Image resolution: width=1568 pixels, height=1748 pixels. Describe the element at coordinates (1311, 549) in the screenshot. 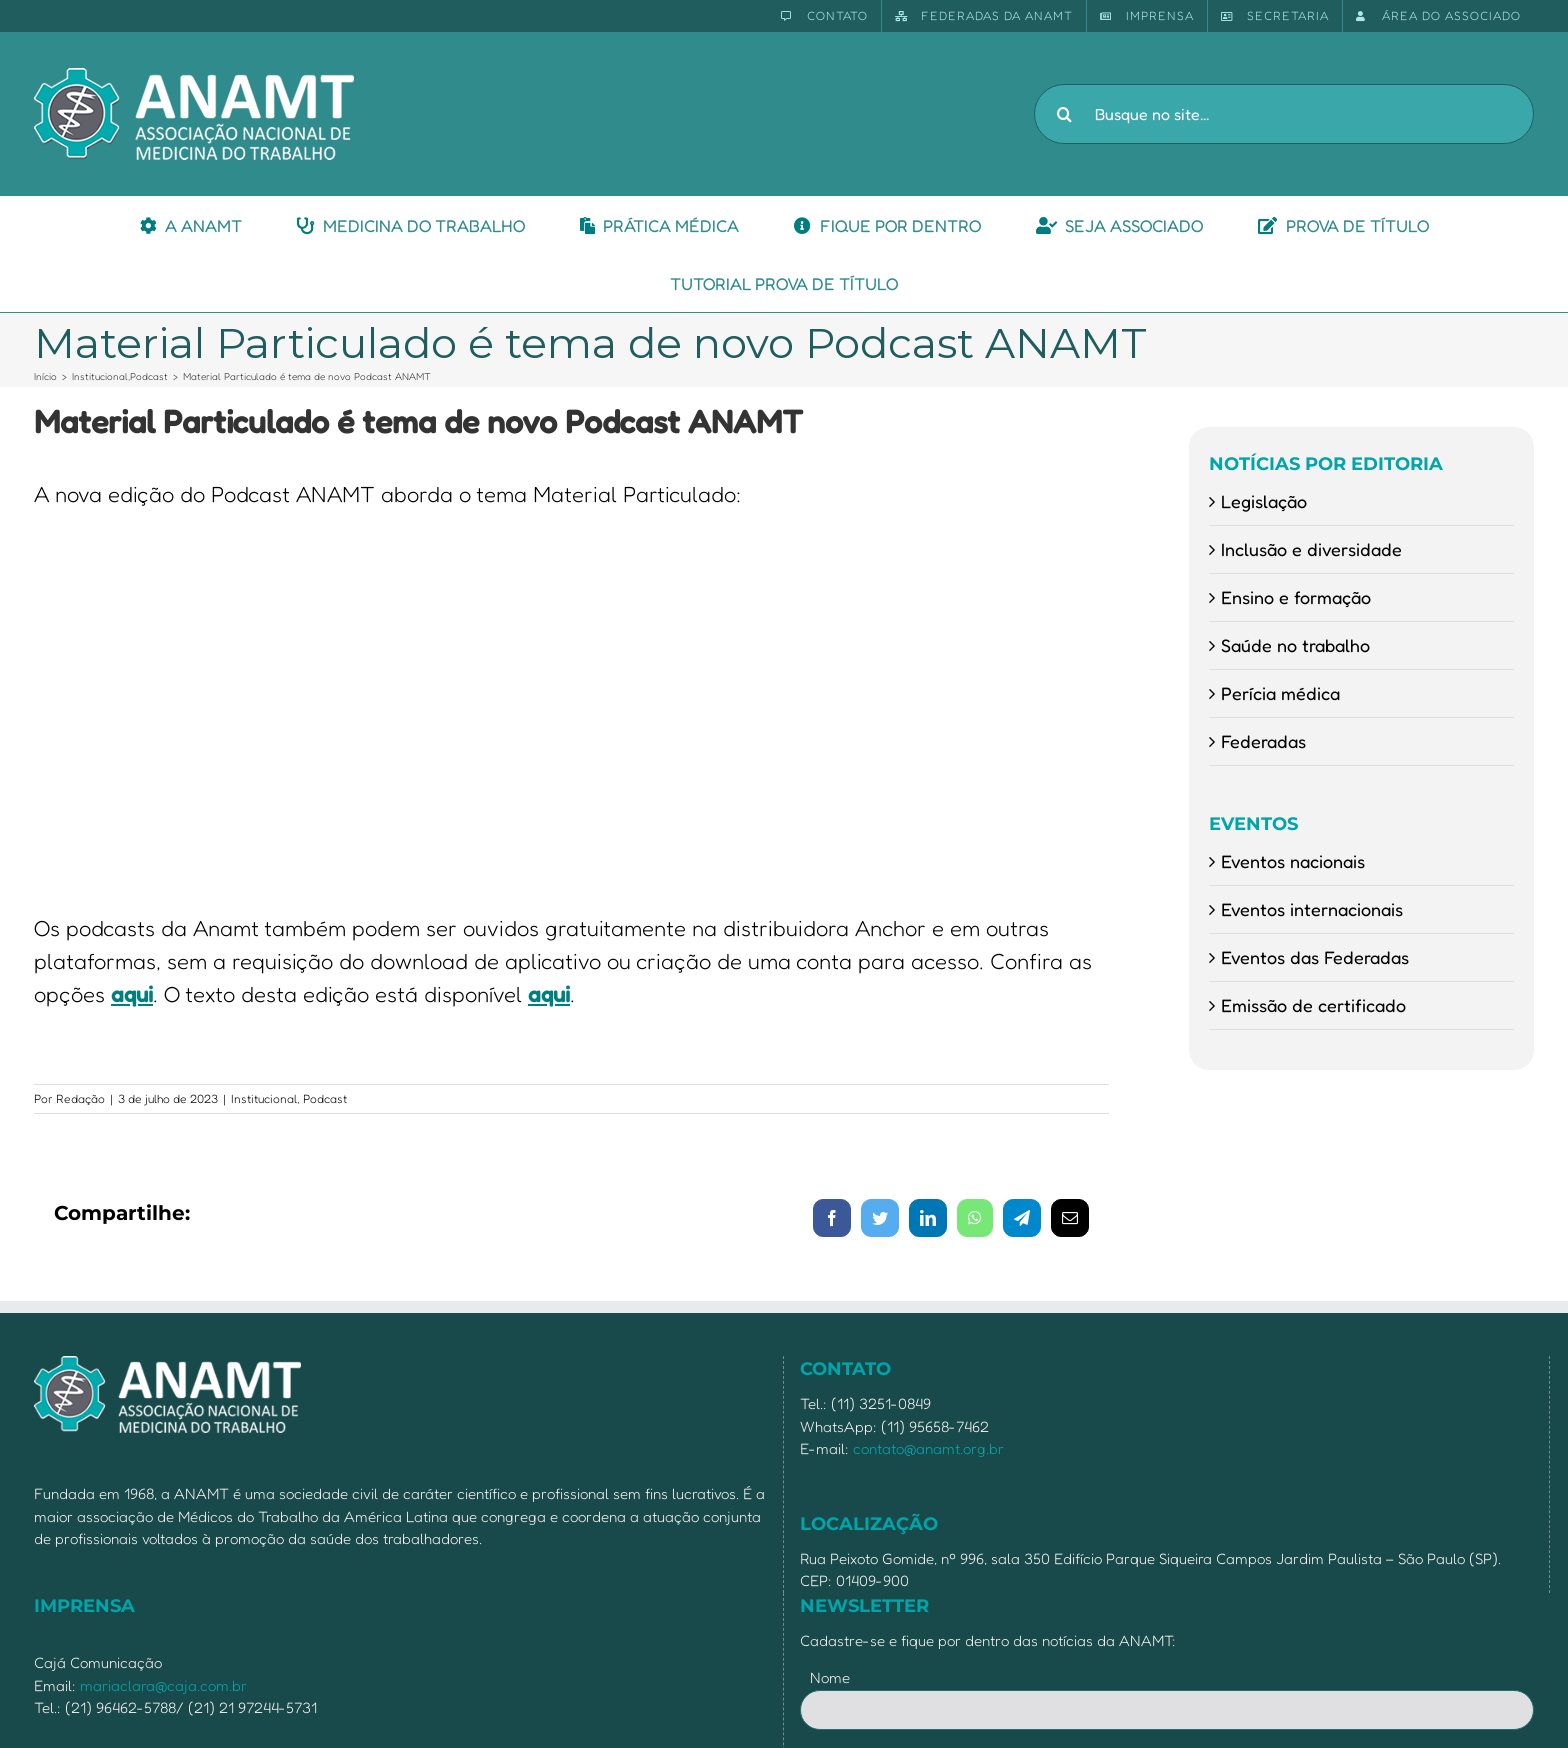

I see `Inclusão e diversidade` at that location.